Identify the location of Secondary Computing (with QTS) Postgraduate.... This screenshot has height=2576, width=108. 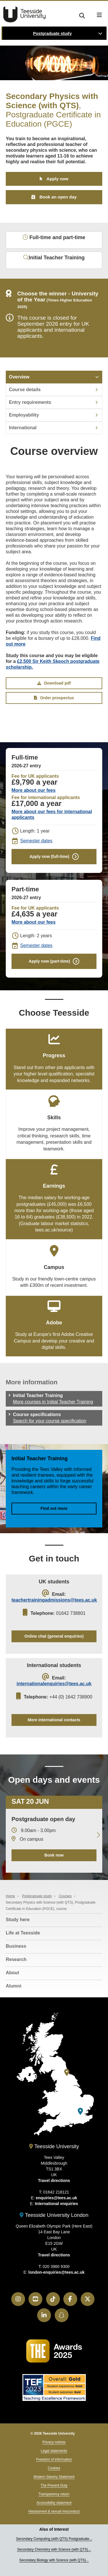
(54, 2539).